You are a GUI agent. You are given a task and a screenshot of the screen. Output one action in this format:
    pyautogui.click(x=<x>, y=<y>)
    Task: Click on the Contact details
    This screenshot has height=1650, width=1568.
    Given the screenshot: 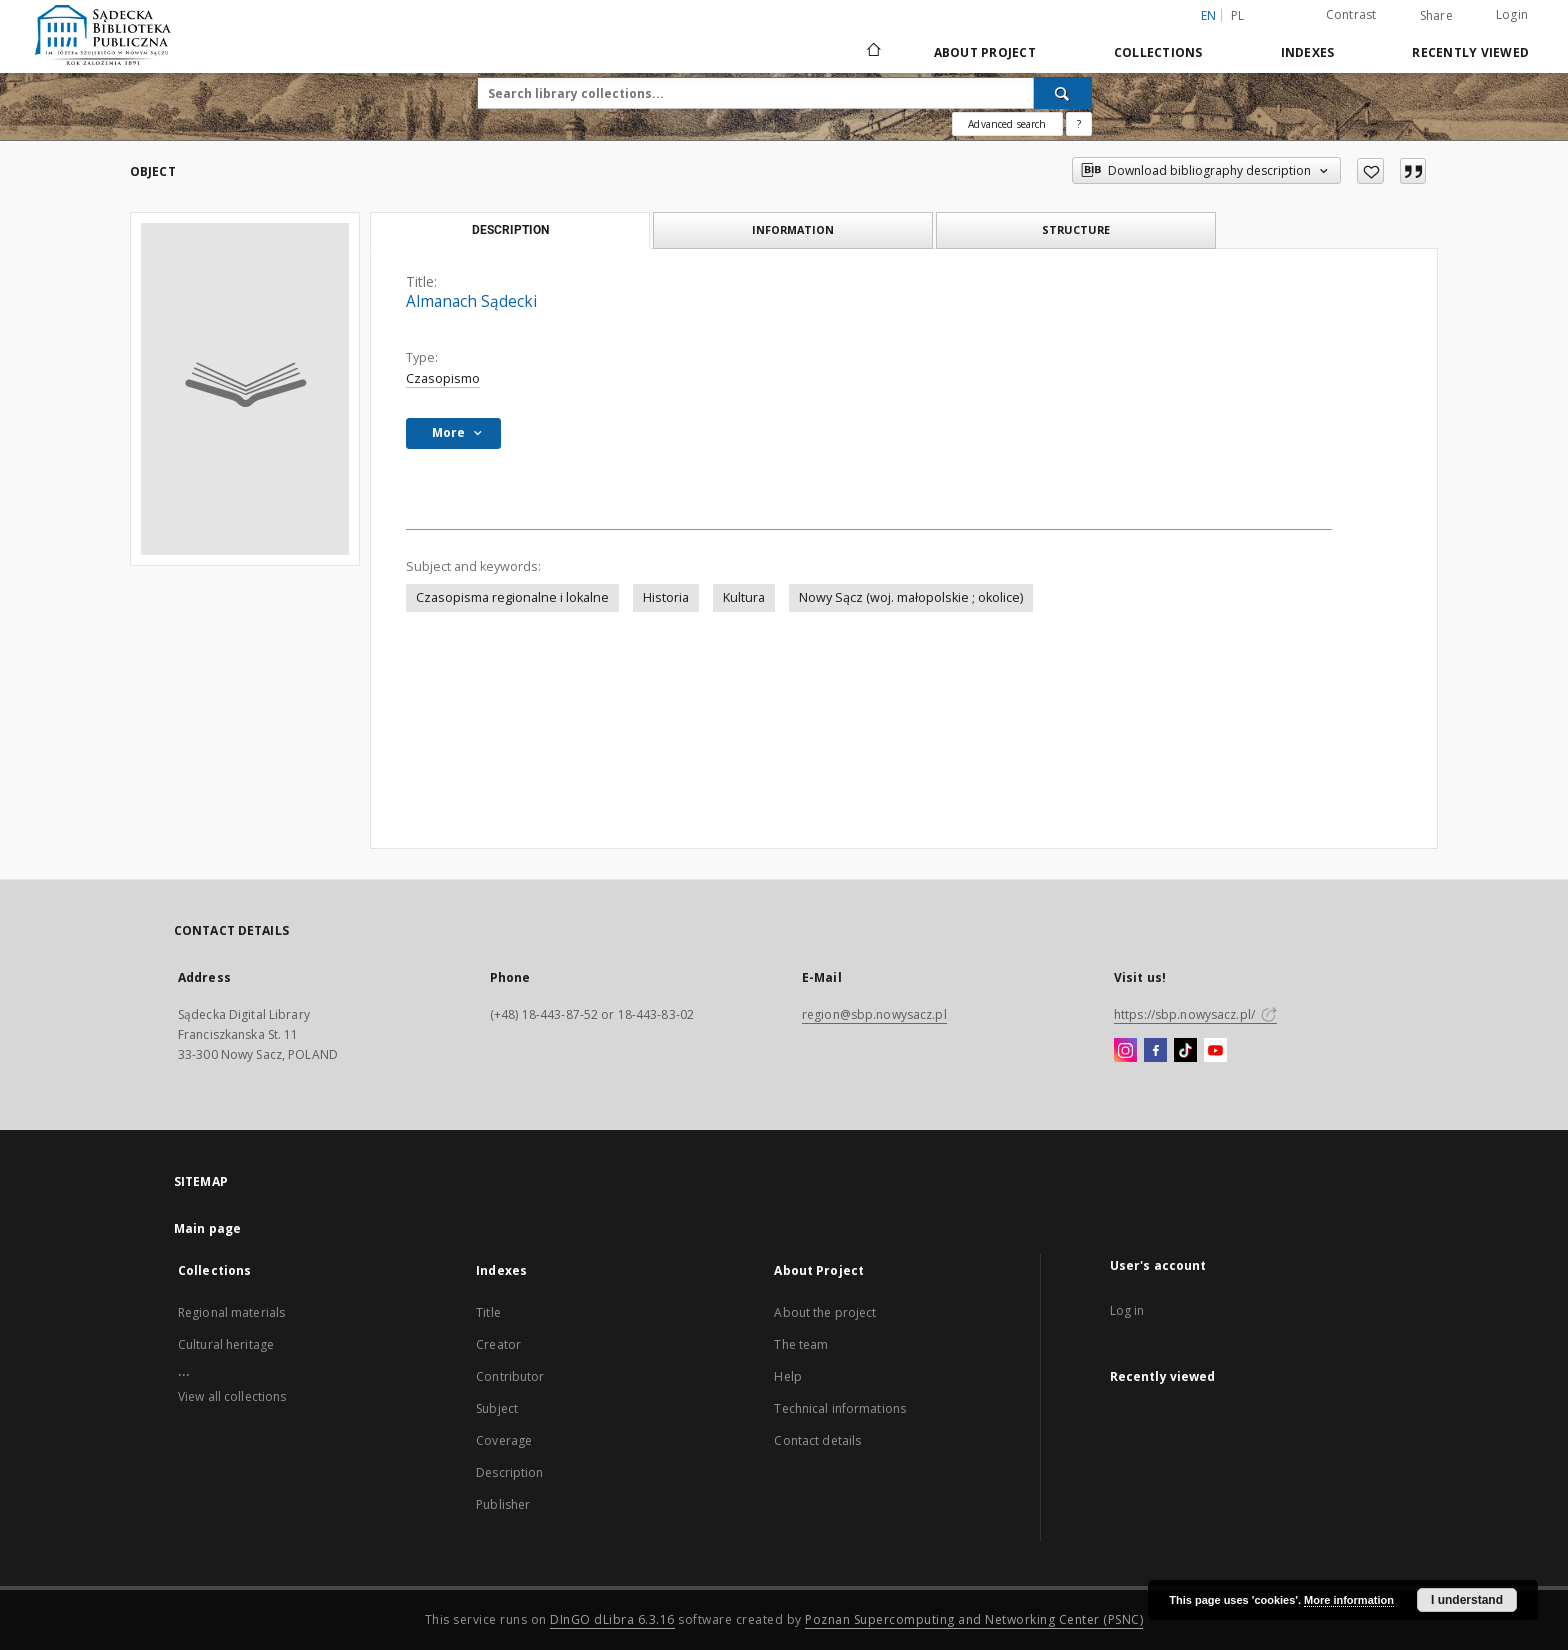 What is the action you would take?
    pyautogui.click(x=817, y=1440)
    